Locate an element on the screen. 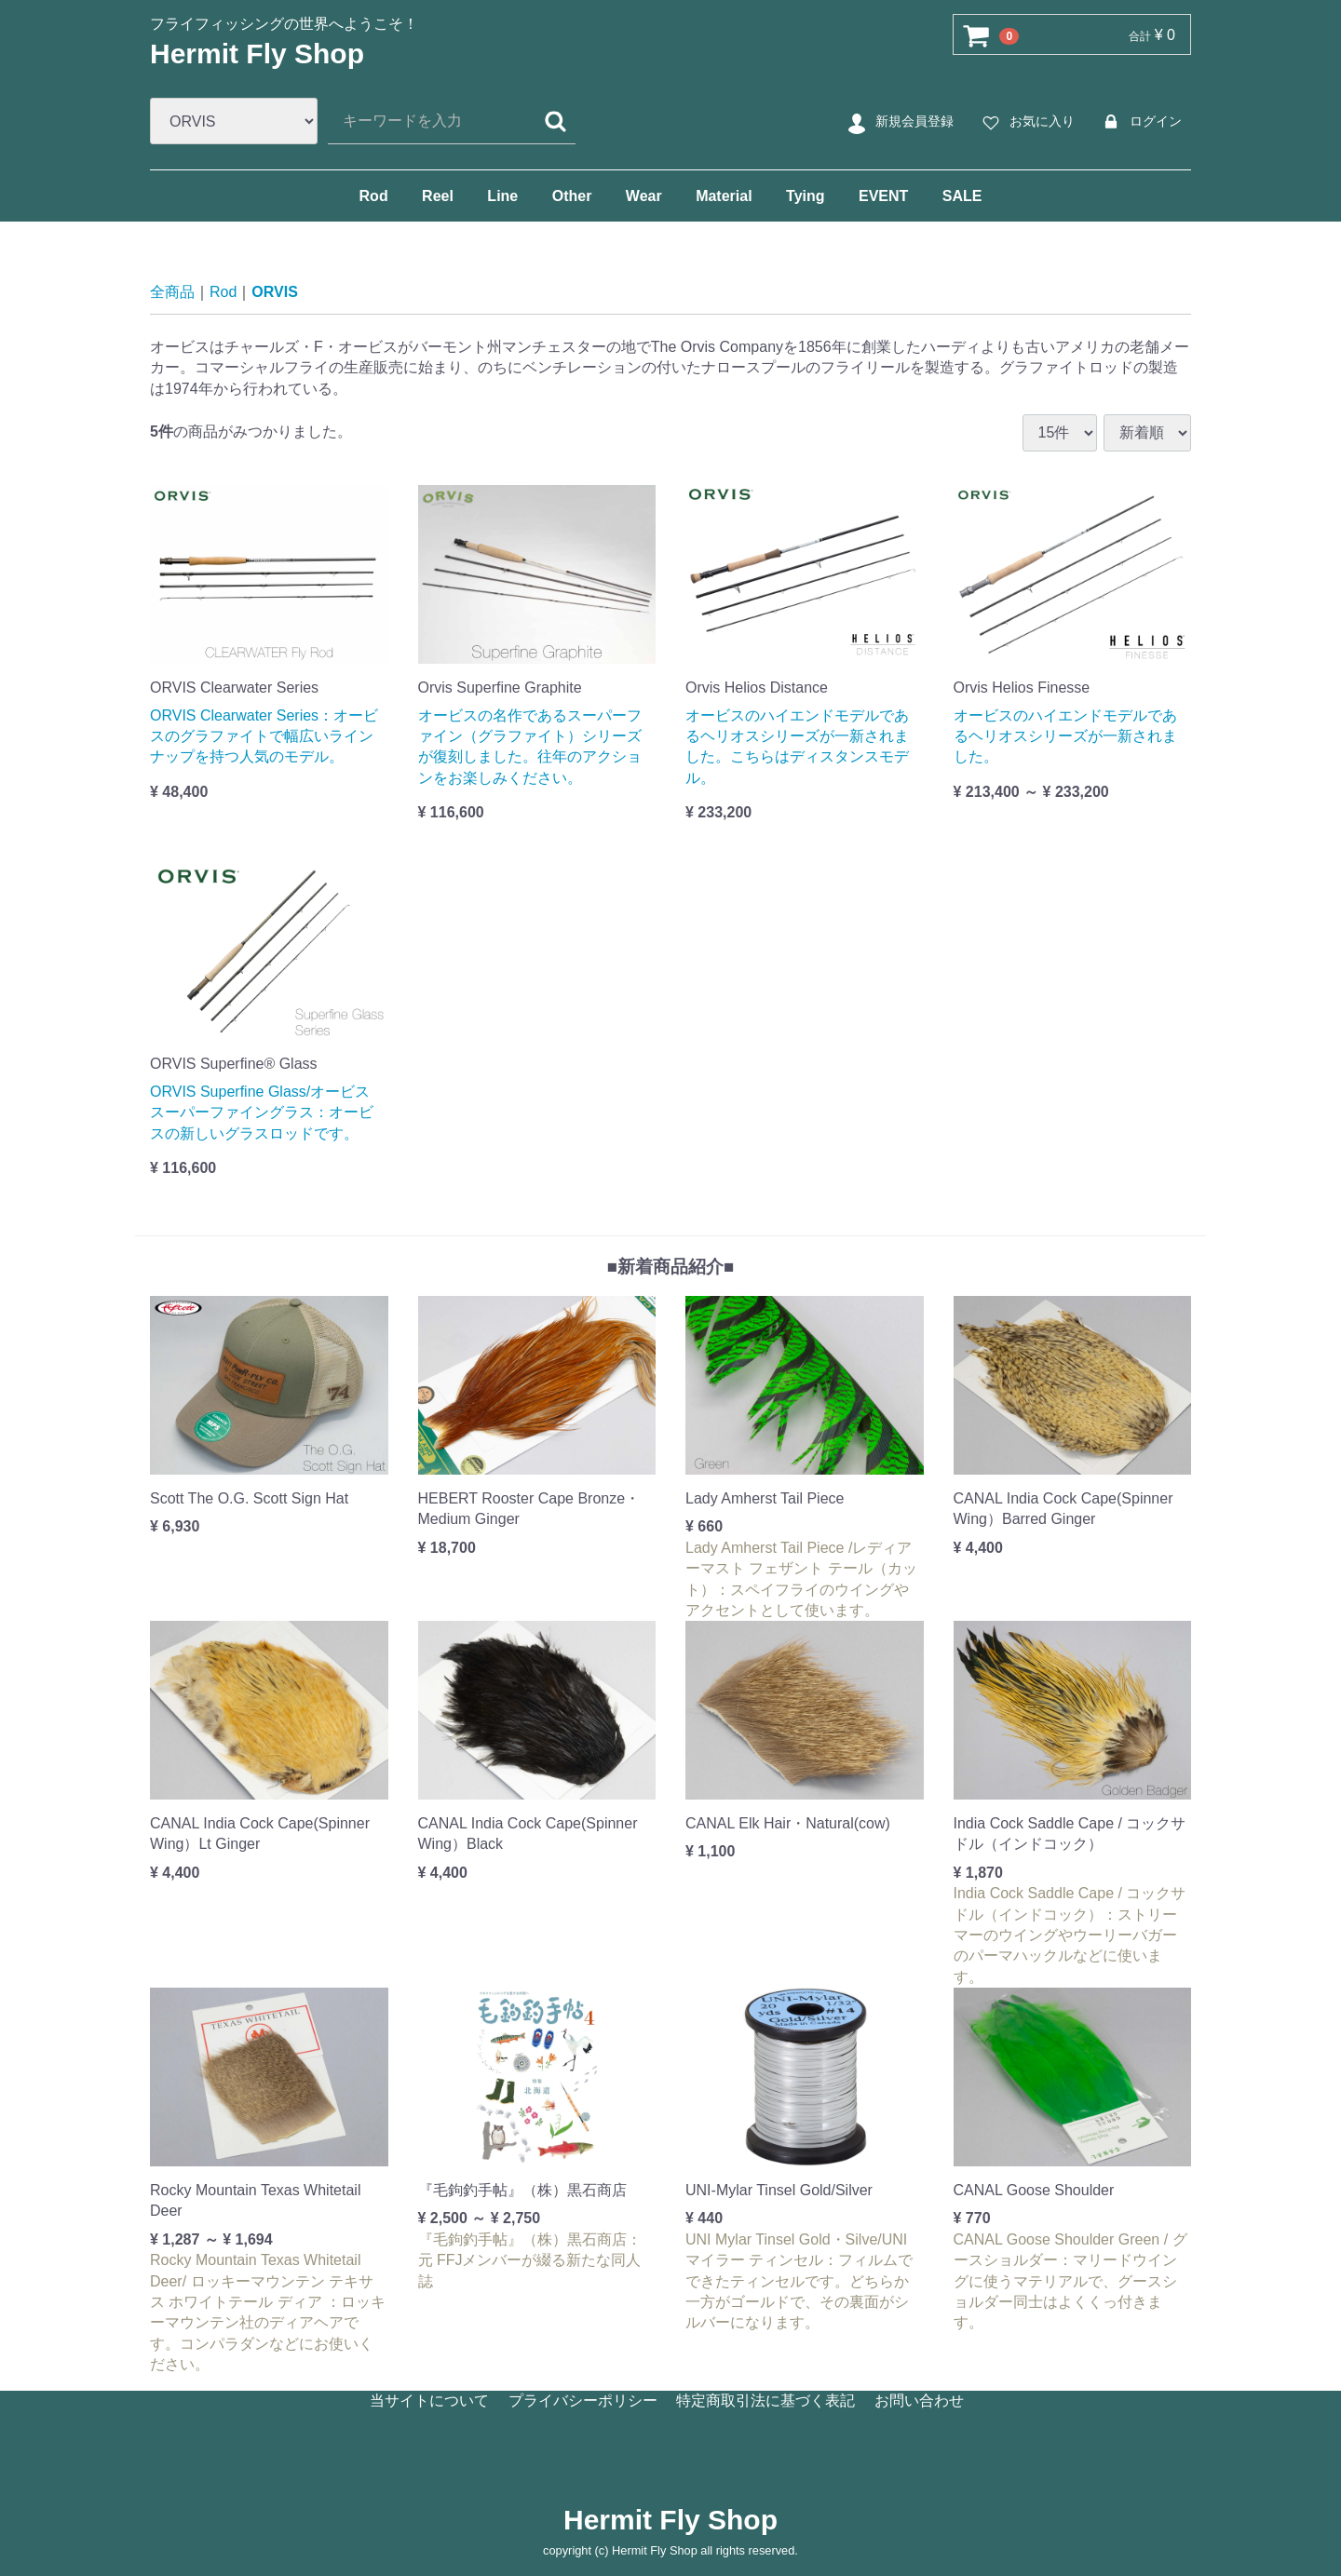 This screenshot has height=2576, width=1341. お問い合わせ is located at coordinates (919, 2400).